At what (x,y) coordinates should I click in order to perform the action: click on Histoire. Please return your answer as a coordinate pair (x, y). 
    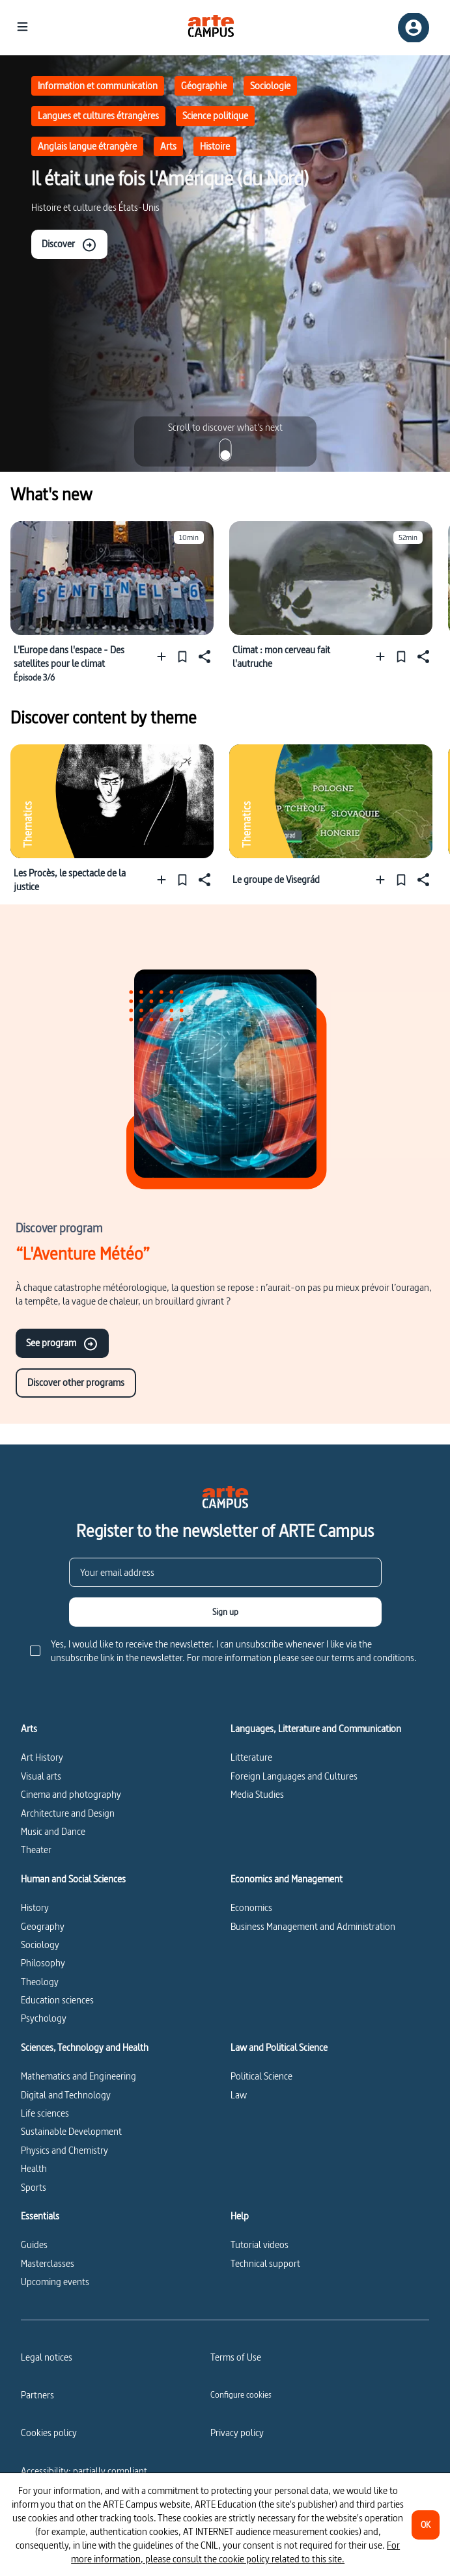
    Looking at the image, I should click on (215, 146).